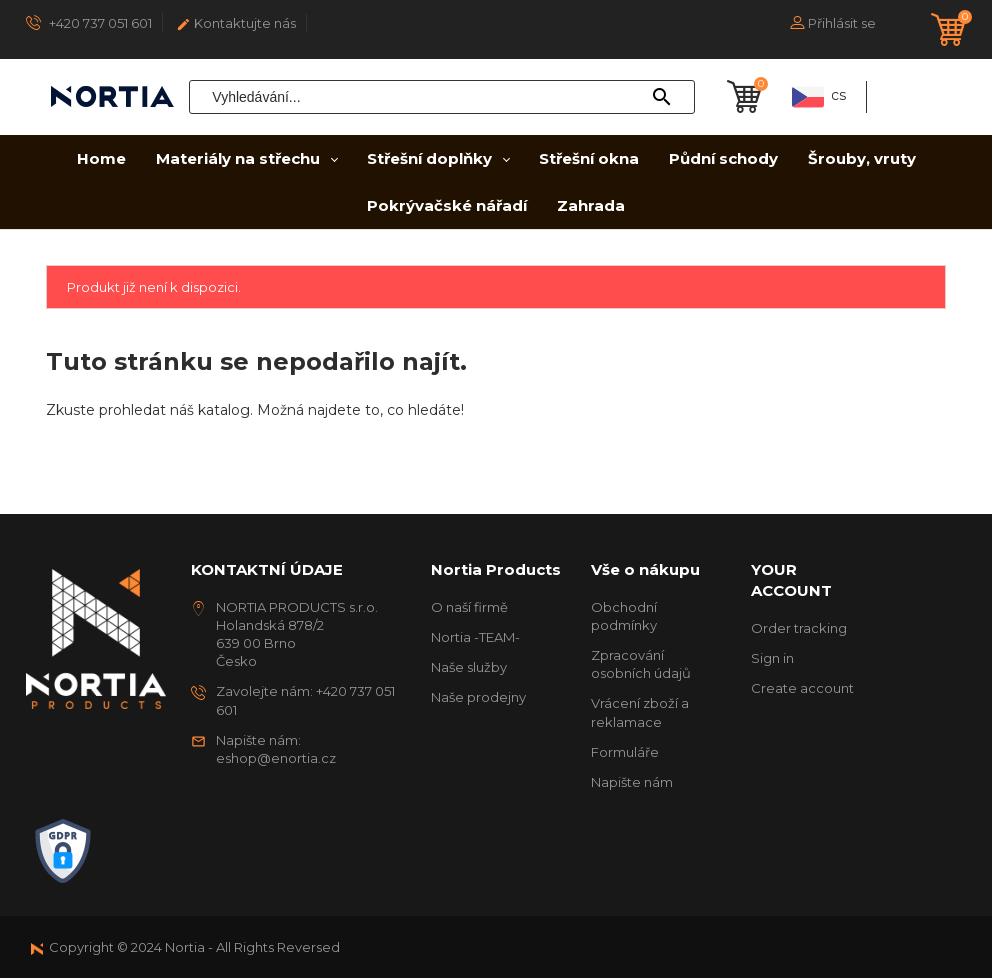  What do you see at coordinates (236, 23) in the screenshot?
I see `Kontaktujte nás` at bounding box center [236, 23].